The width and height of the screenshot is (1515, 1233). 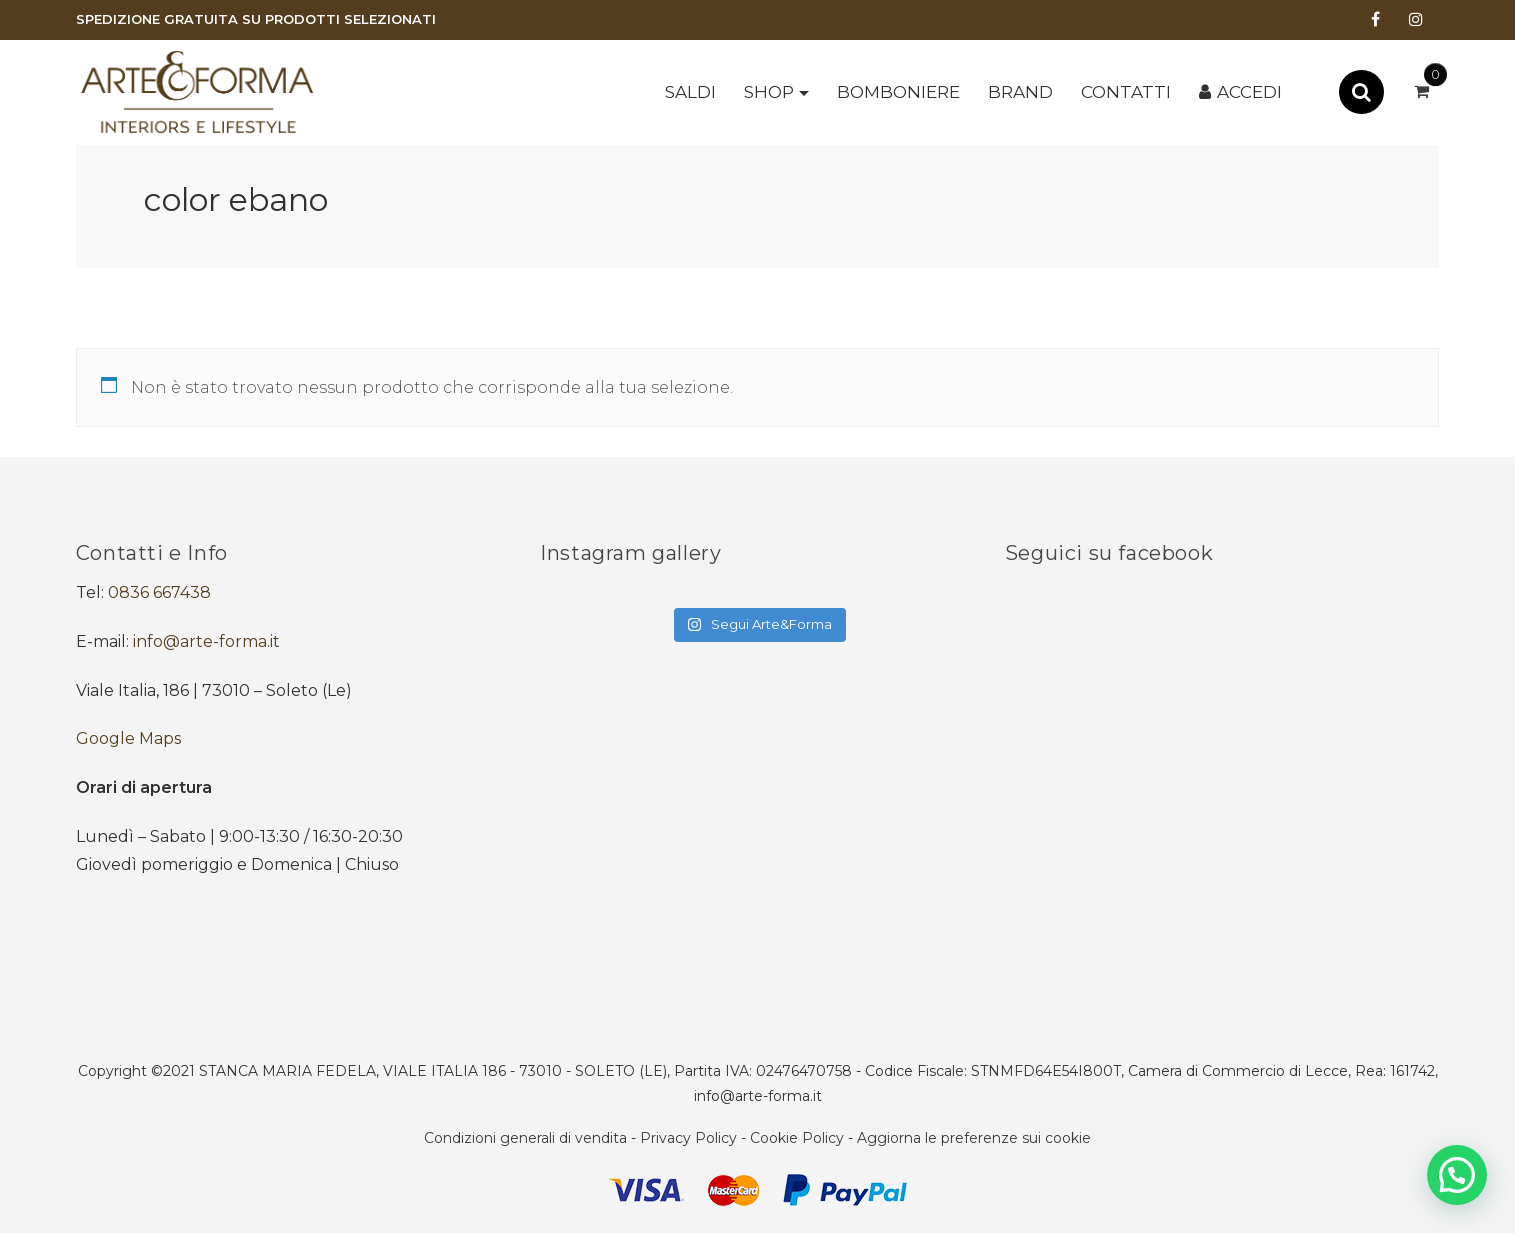 I want to click on info@arte-forma.it, so click(x=206, y=641).